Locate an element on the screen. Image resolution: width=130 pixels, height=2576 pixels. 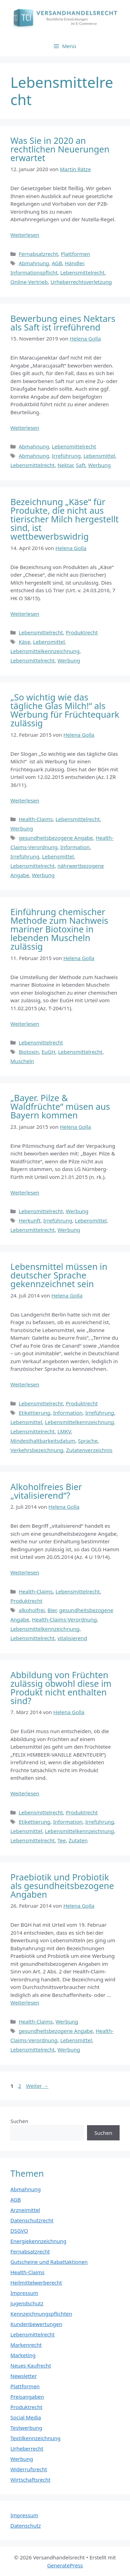
Irreführung is located at coordinates (66, 455).